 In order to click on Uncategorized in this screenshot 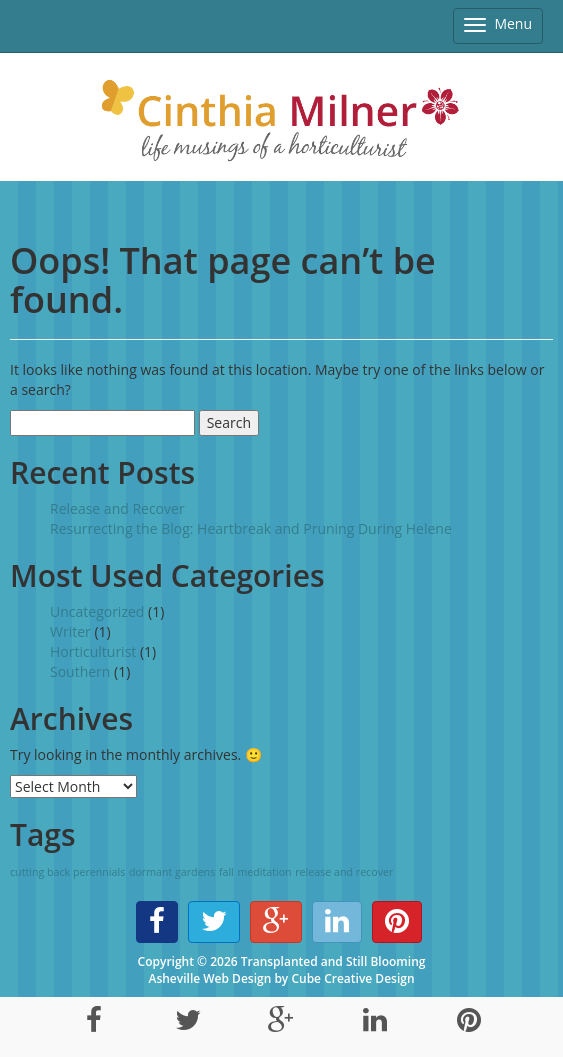, I will do `click(97, 611)`.